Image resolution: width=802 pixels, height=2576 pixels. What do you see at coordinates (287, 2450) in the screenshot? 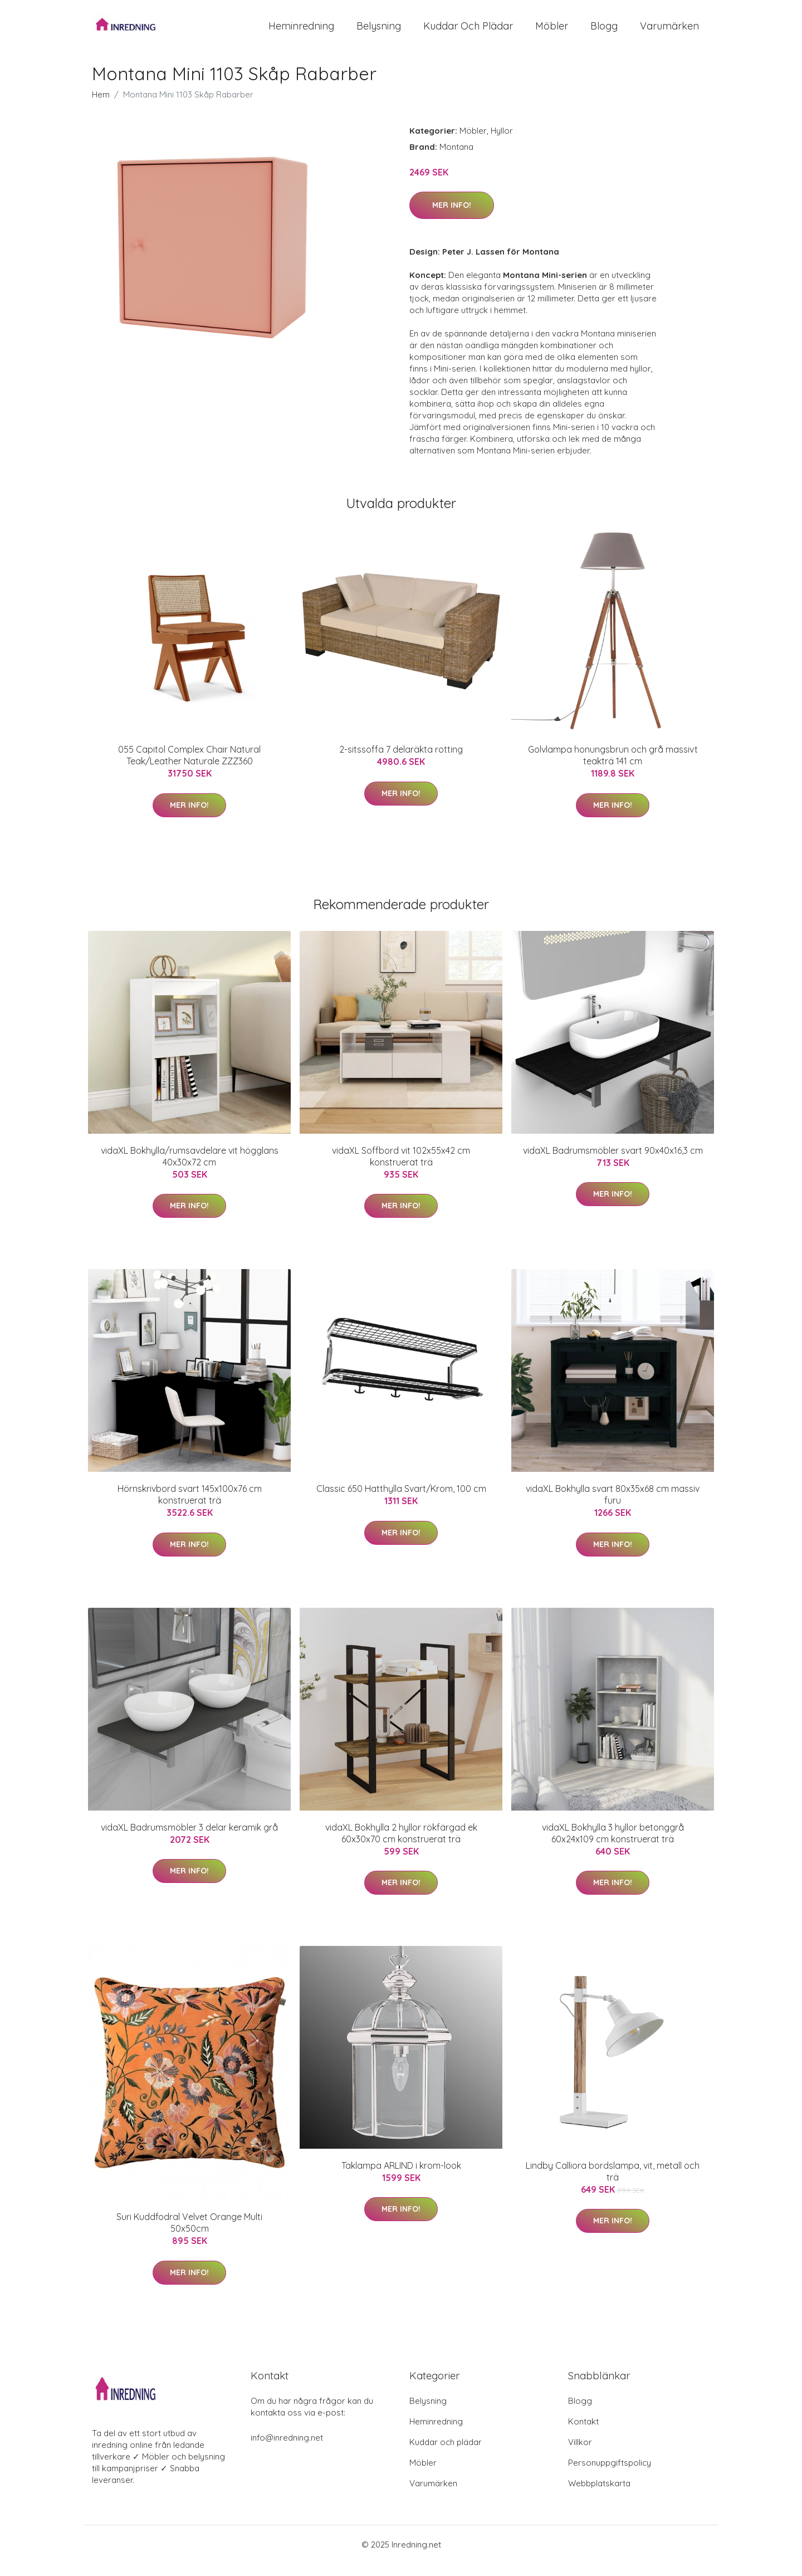
I see `info@inredning.net` at bounding box center [287, 2450].